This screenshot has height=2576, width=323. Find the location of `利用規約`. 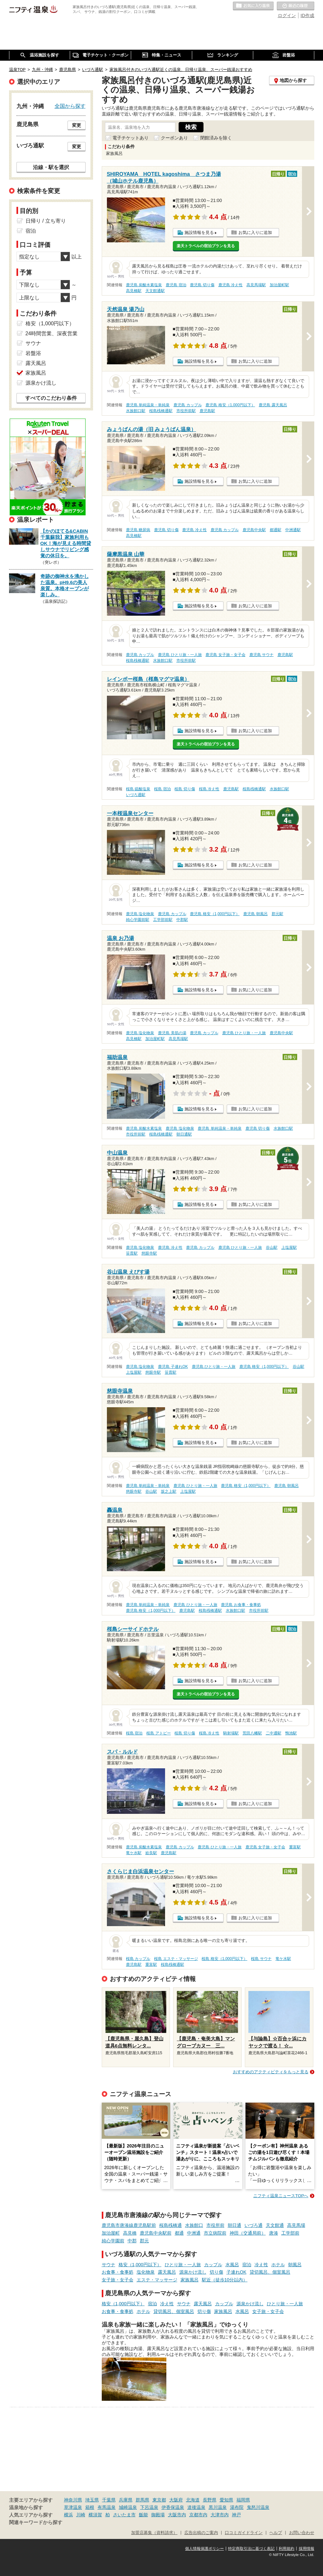

利用規約 is located at coordinates (286, 2548).